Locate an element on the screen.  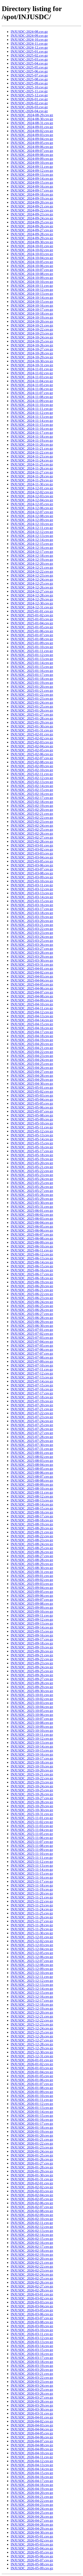
INJUSDC_2025-05-26.csv.gz is located at coordinates (32, 1187).